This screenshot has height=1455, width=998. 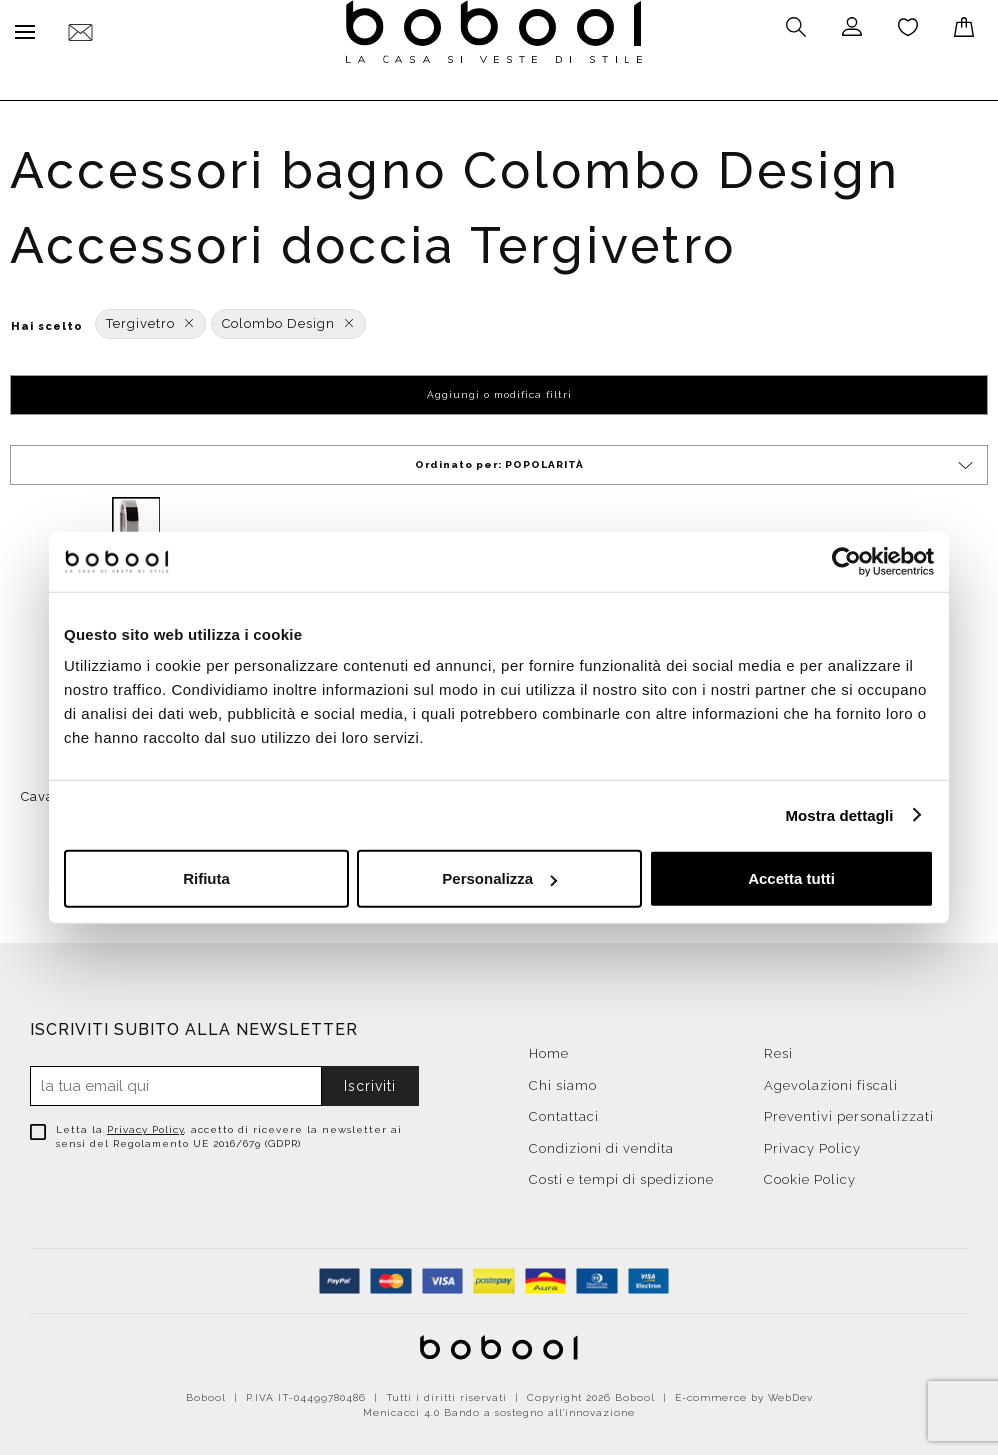 What do you see at coordinates (499, 389) in the screenshot?
I see `Aggiungi o modifica filtri` at bounding box center [499, 389].